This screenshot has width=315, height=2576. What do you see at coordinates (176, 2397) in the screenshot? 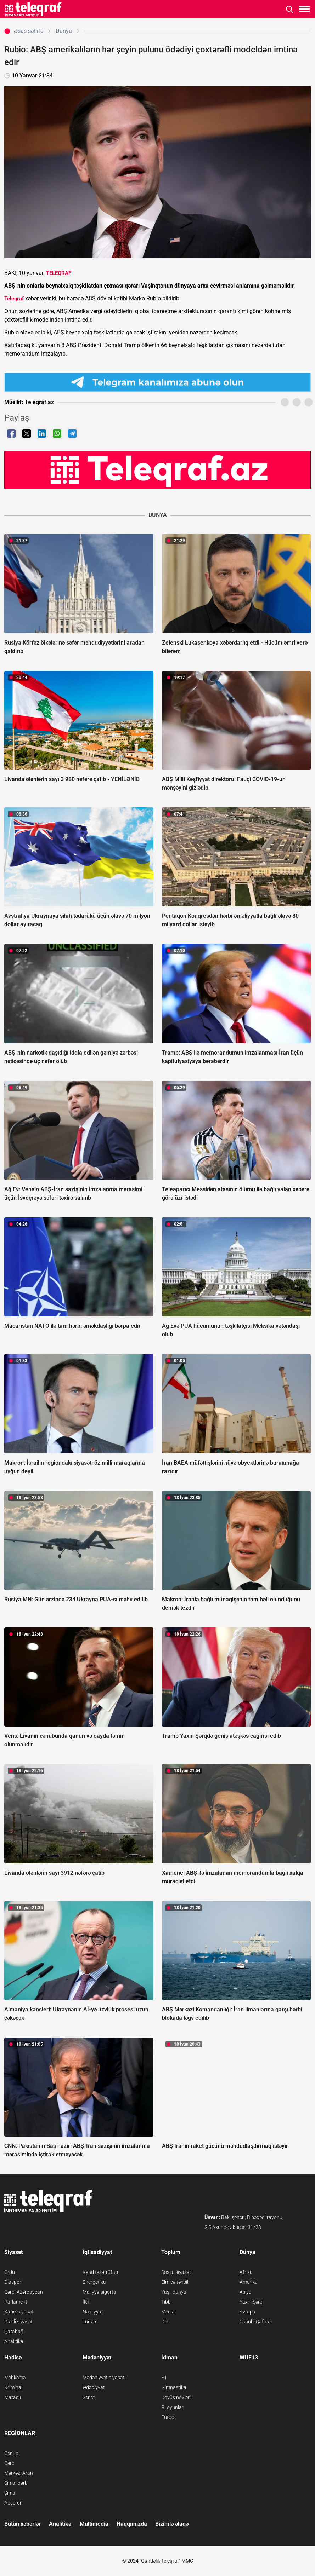
I see `Döyüş növləri` at bounding box center [176, 2397].